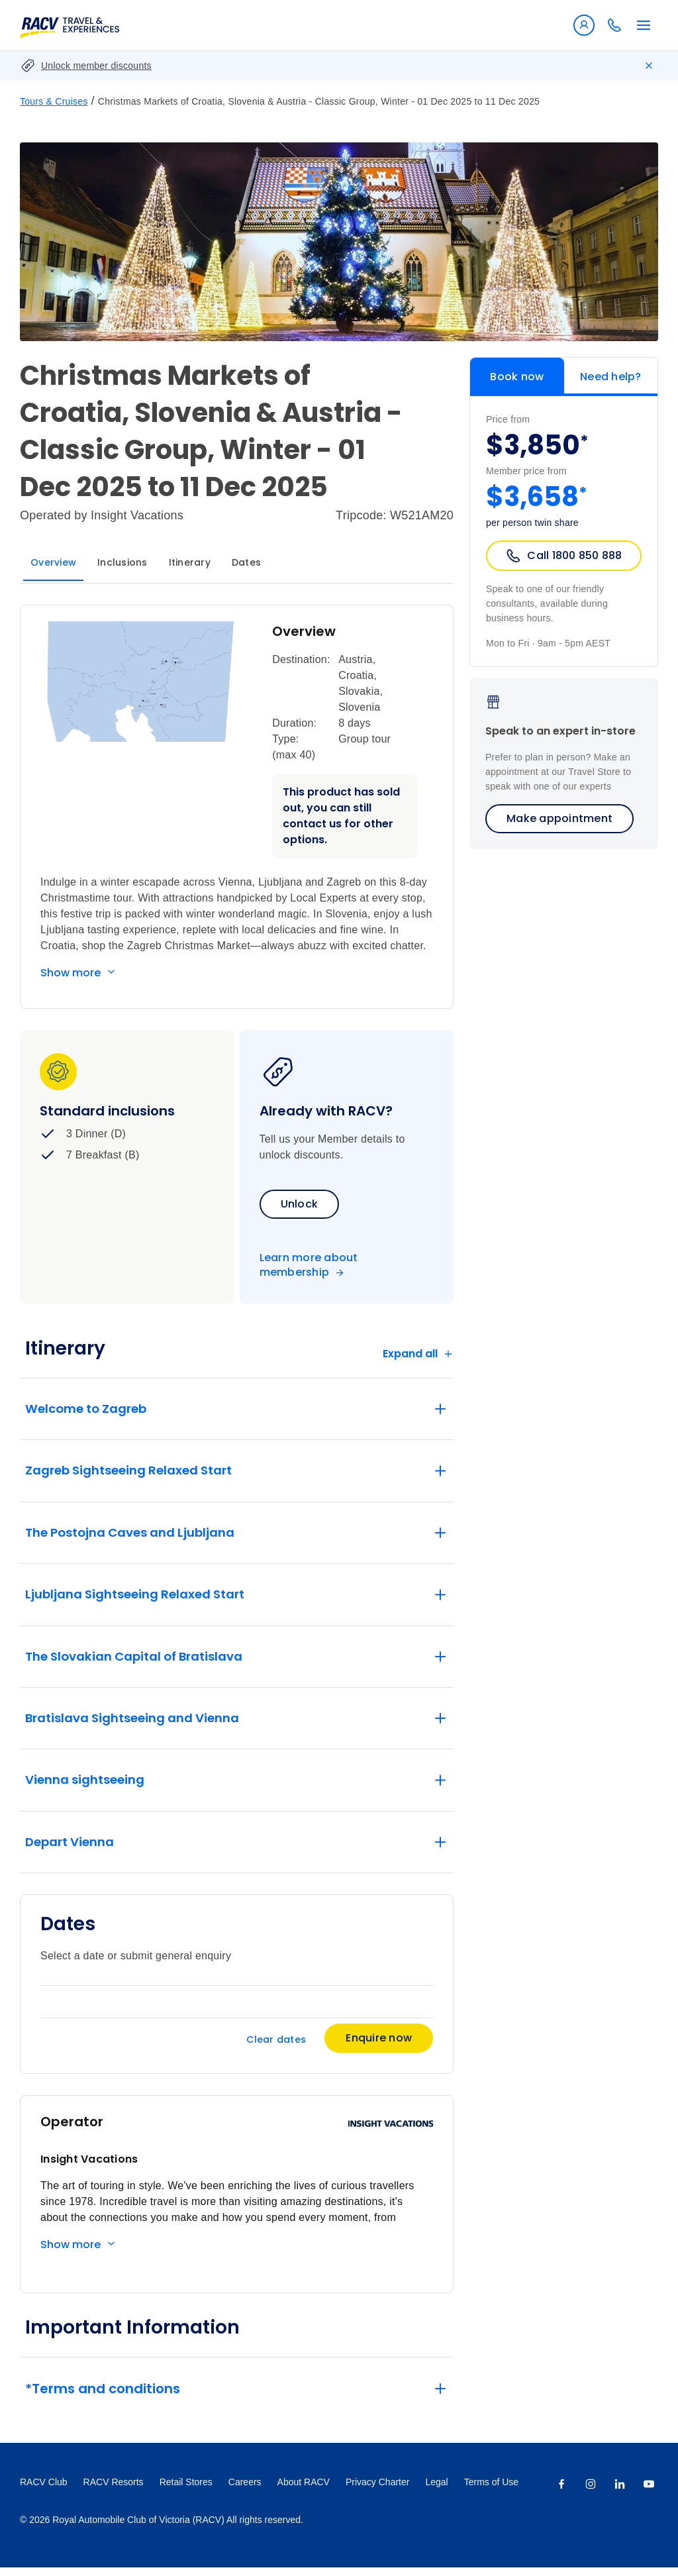 The image size is (678, 2576). Describe the element at coordinates (245, 2490) in the screenshot. I see `Careers` at that location.